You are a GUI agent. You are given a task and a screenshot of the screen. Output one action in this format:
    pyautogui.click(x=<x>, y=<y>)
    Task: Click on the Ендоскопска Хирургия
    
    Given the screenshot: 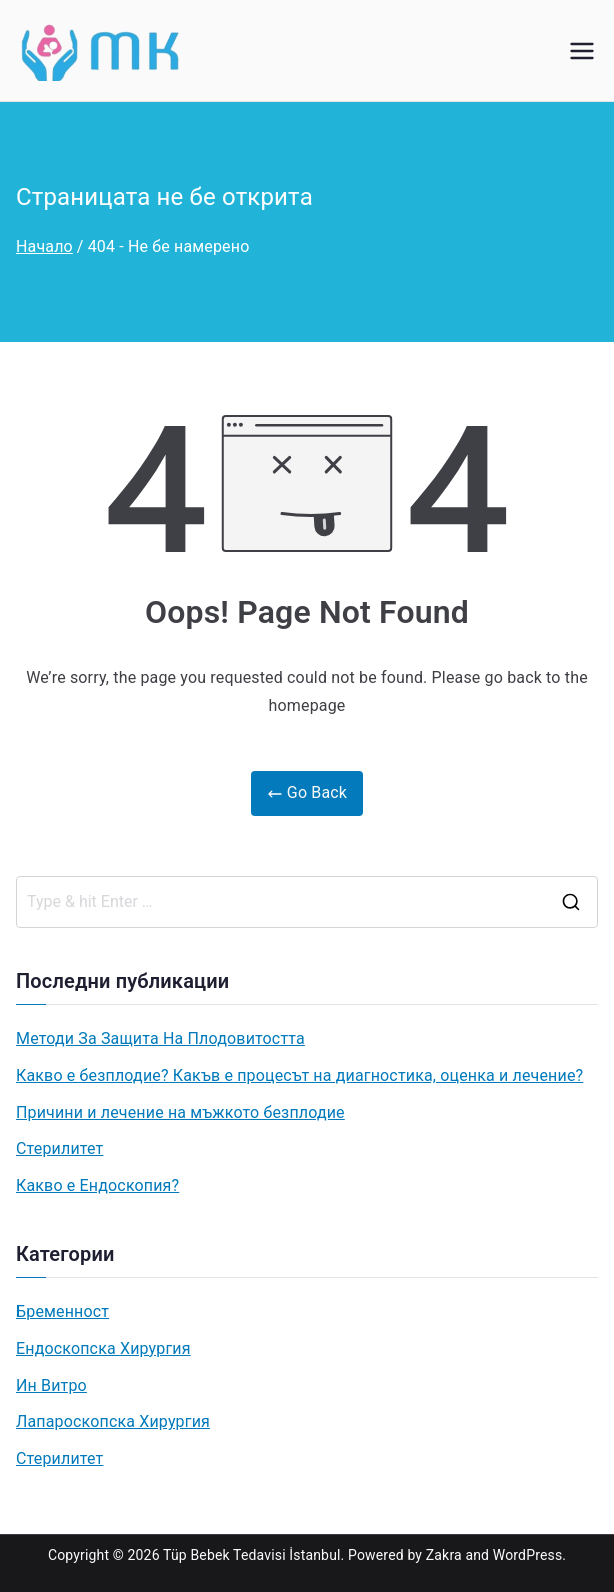 What is the action you would take?
    pyautogui.click(x=103, y=1348)
    